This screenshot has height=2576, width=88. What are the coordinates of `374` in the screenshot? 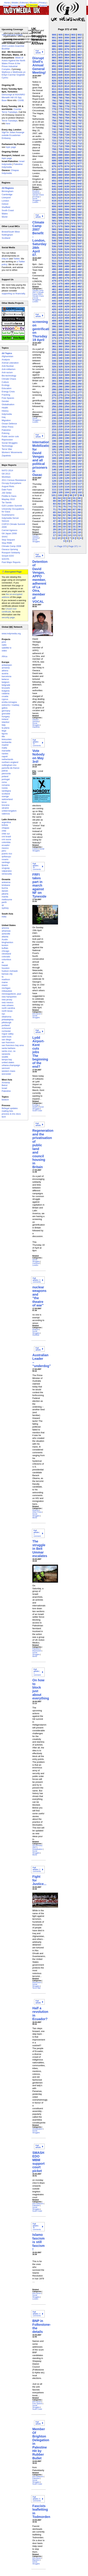 It's located at (67, 337).